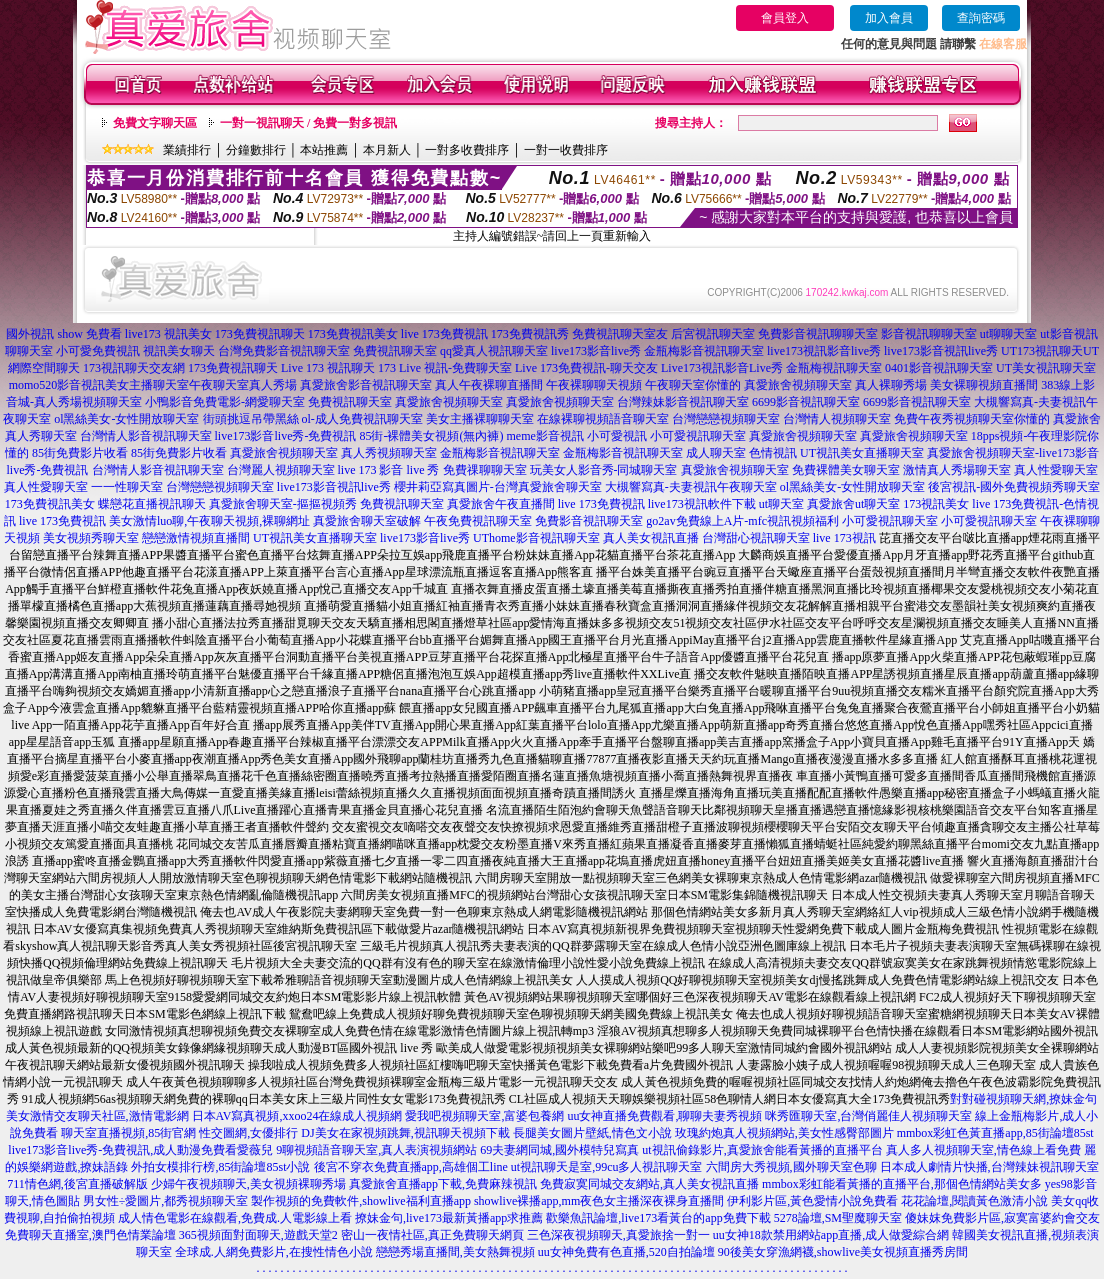 The width and height of the screenshot is (1104, 1279). What do you see at coordinates (467, 150) in the screenshot?
I see `一對多收費排序` at bounding box center [467, 150].